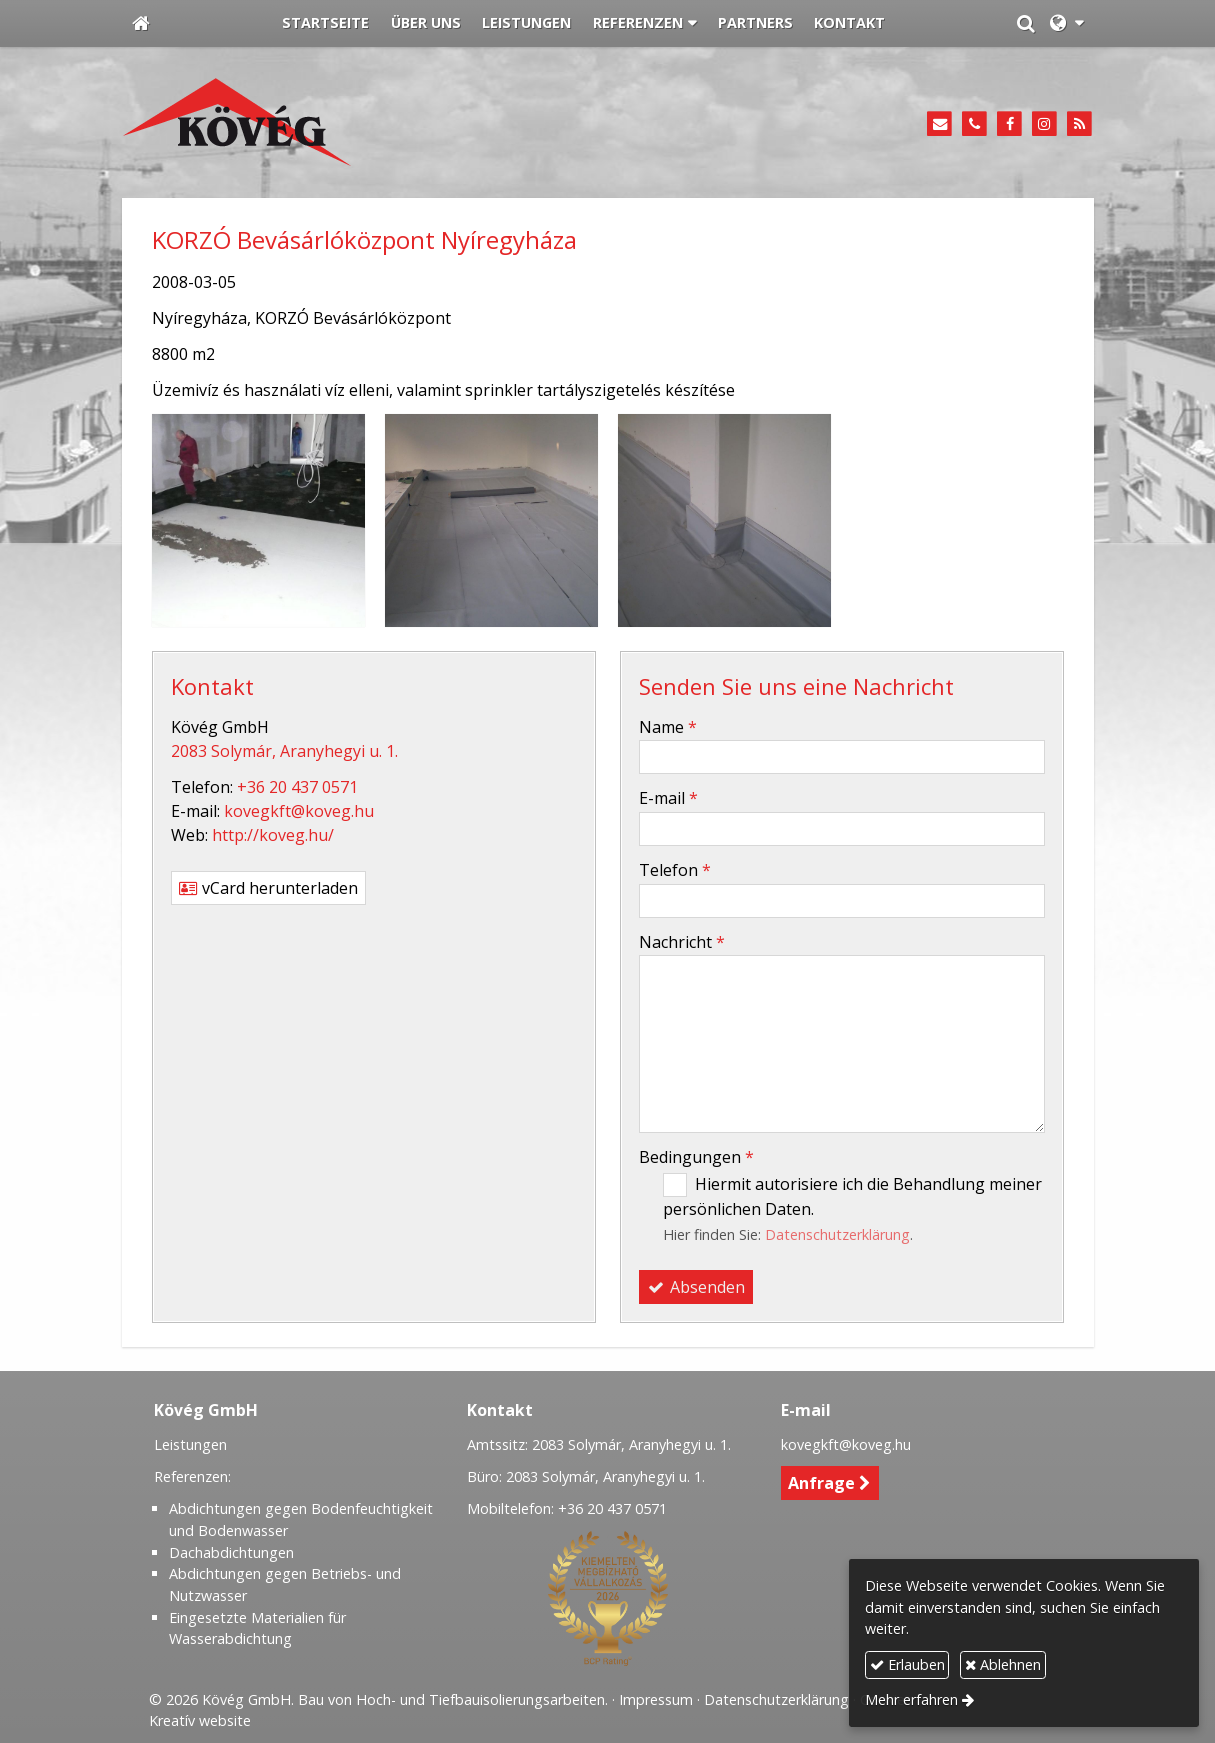 Image resolution: width=1215 pixels, height=1743 pixels. Describe the element at coordinates (1044, 124) in the screenshot. I see `[Instagram]` at that location.